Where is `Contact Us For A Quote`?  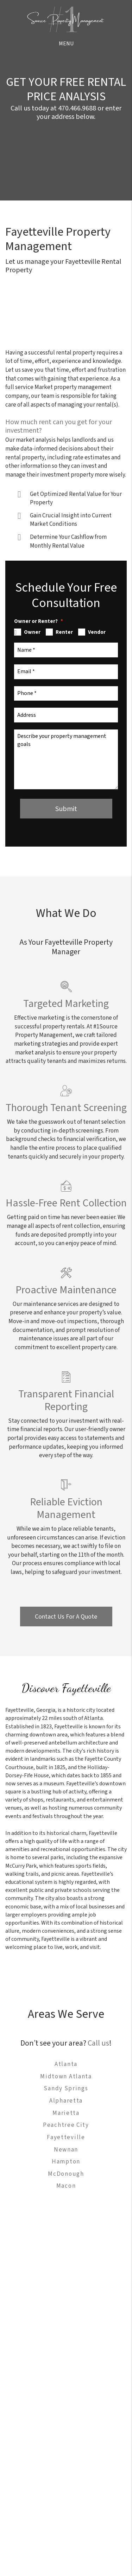 Contact Us For A Quote is located at coordinates (66, 1616).